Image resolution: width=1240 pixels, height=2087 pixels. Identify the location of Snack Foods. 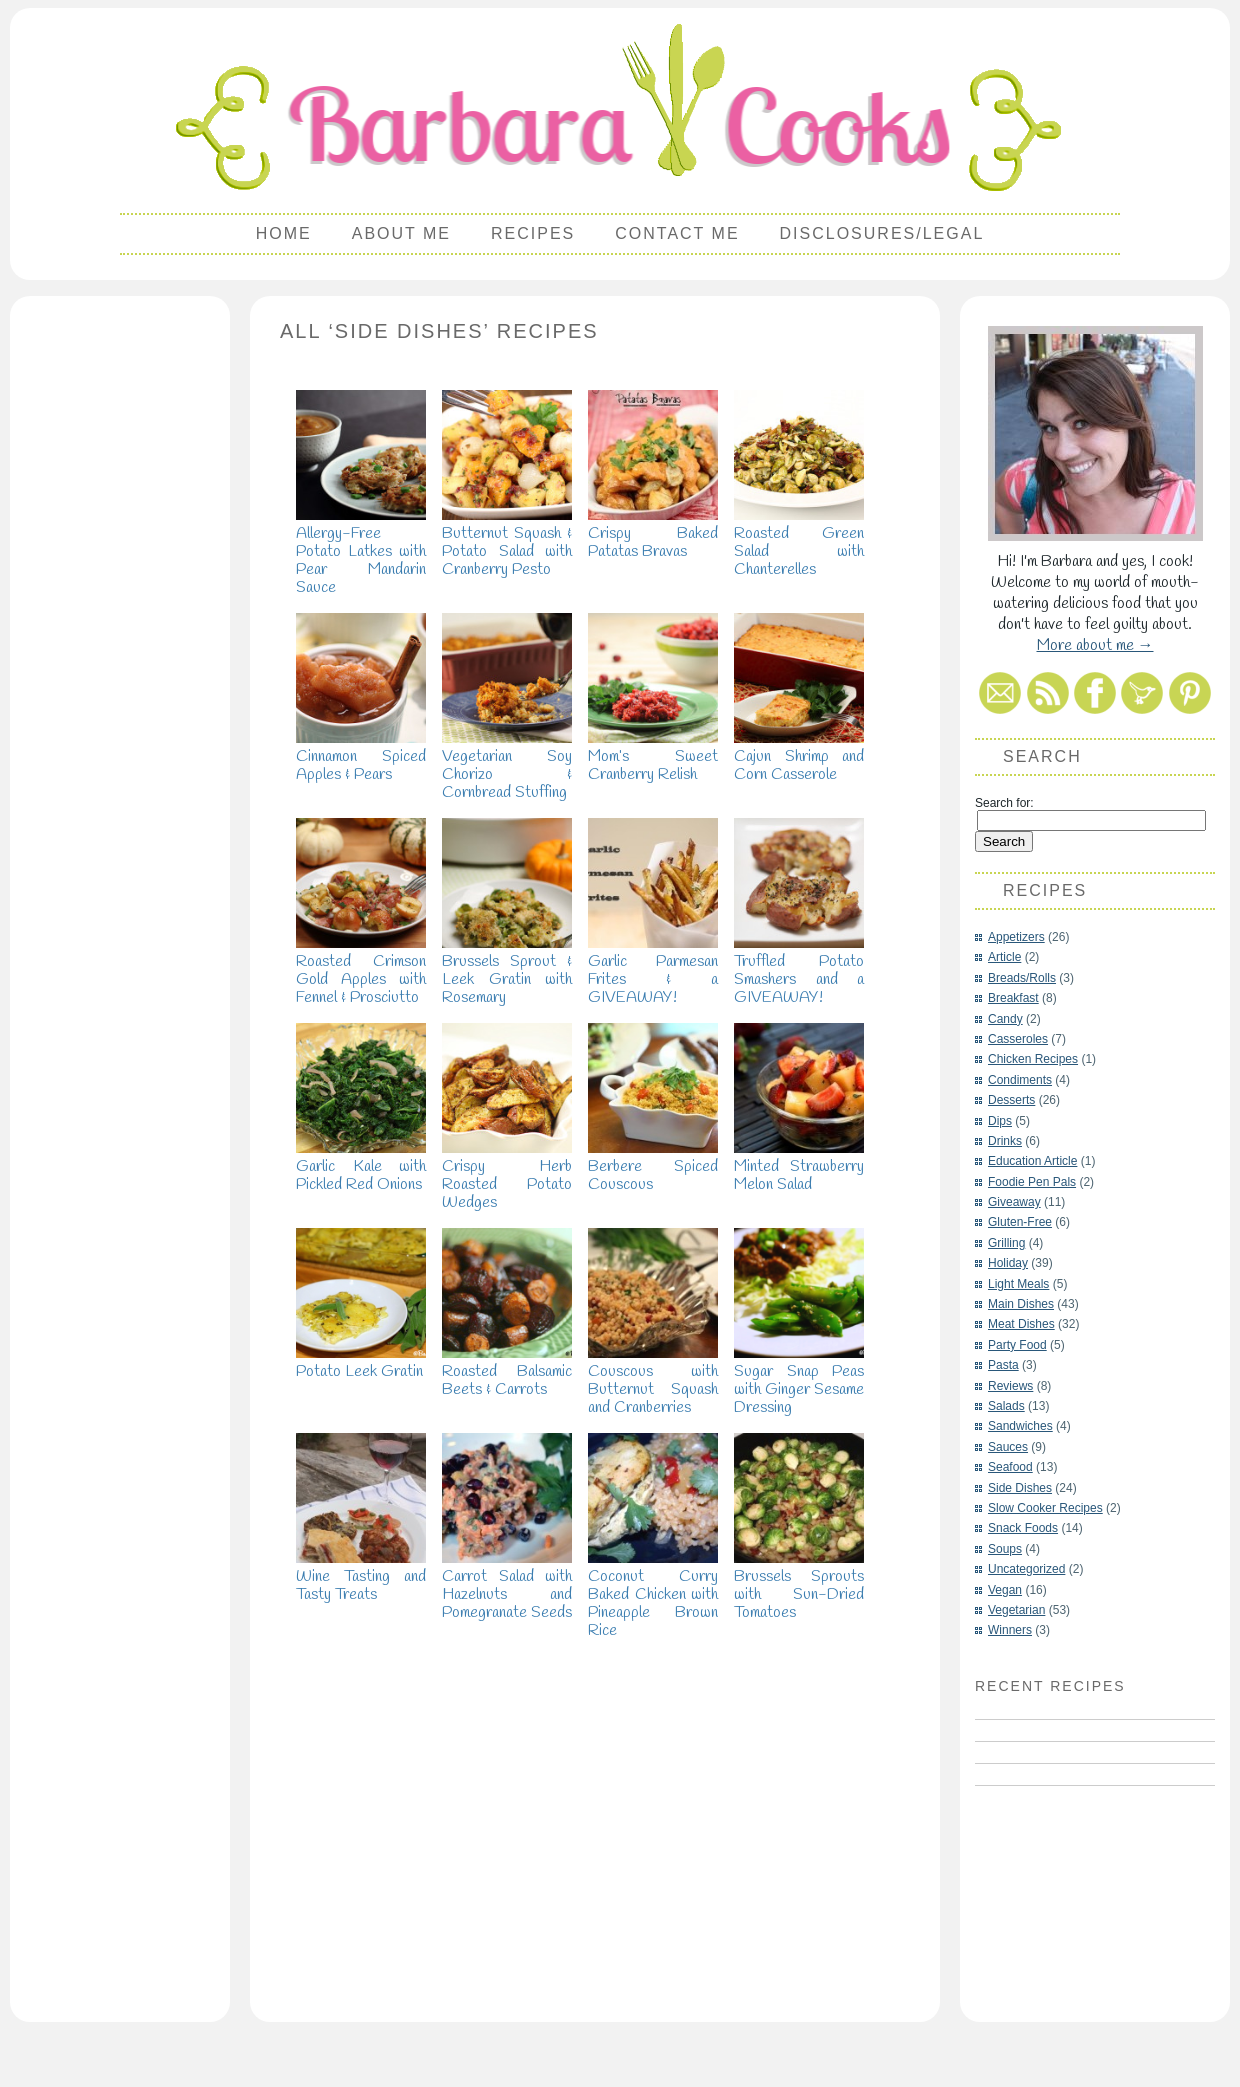
(1023, 1528).